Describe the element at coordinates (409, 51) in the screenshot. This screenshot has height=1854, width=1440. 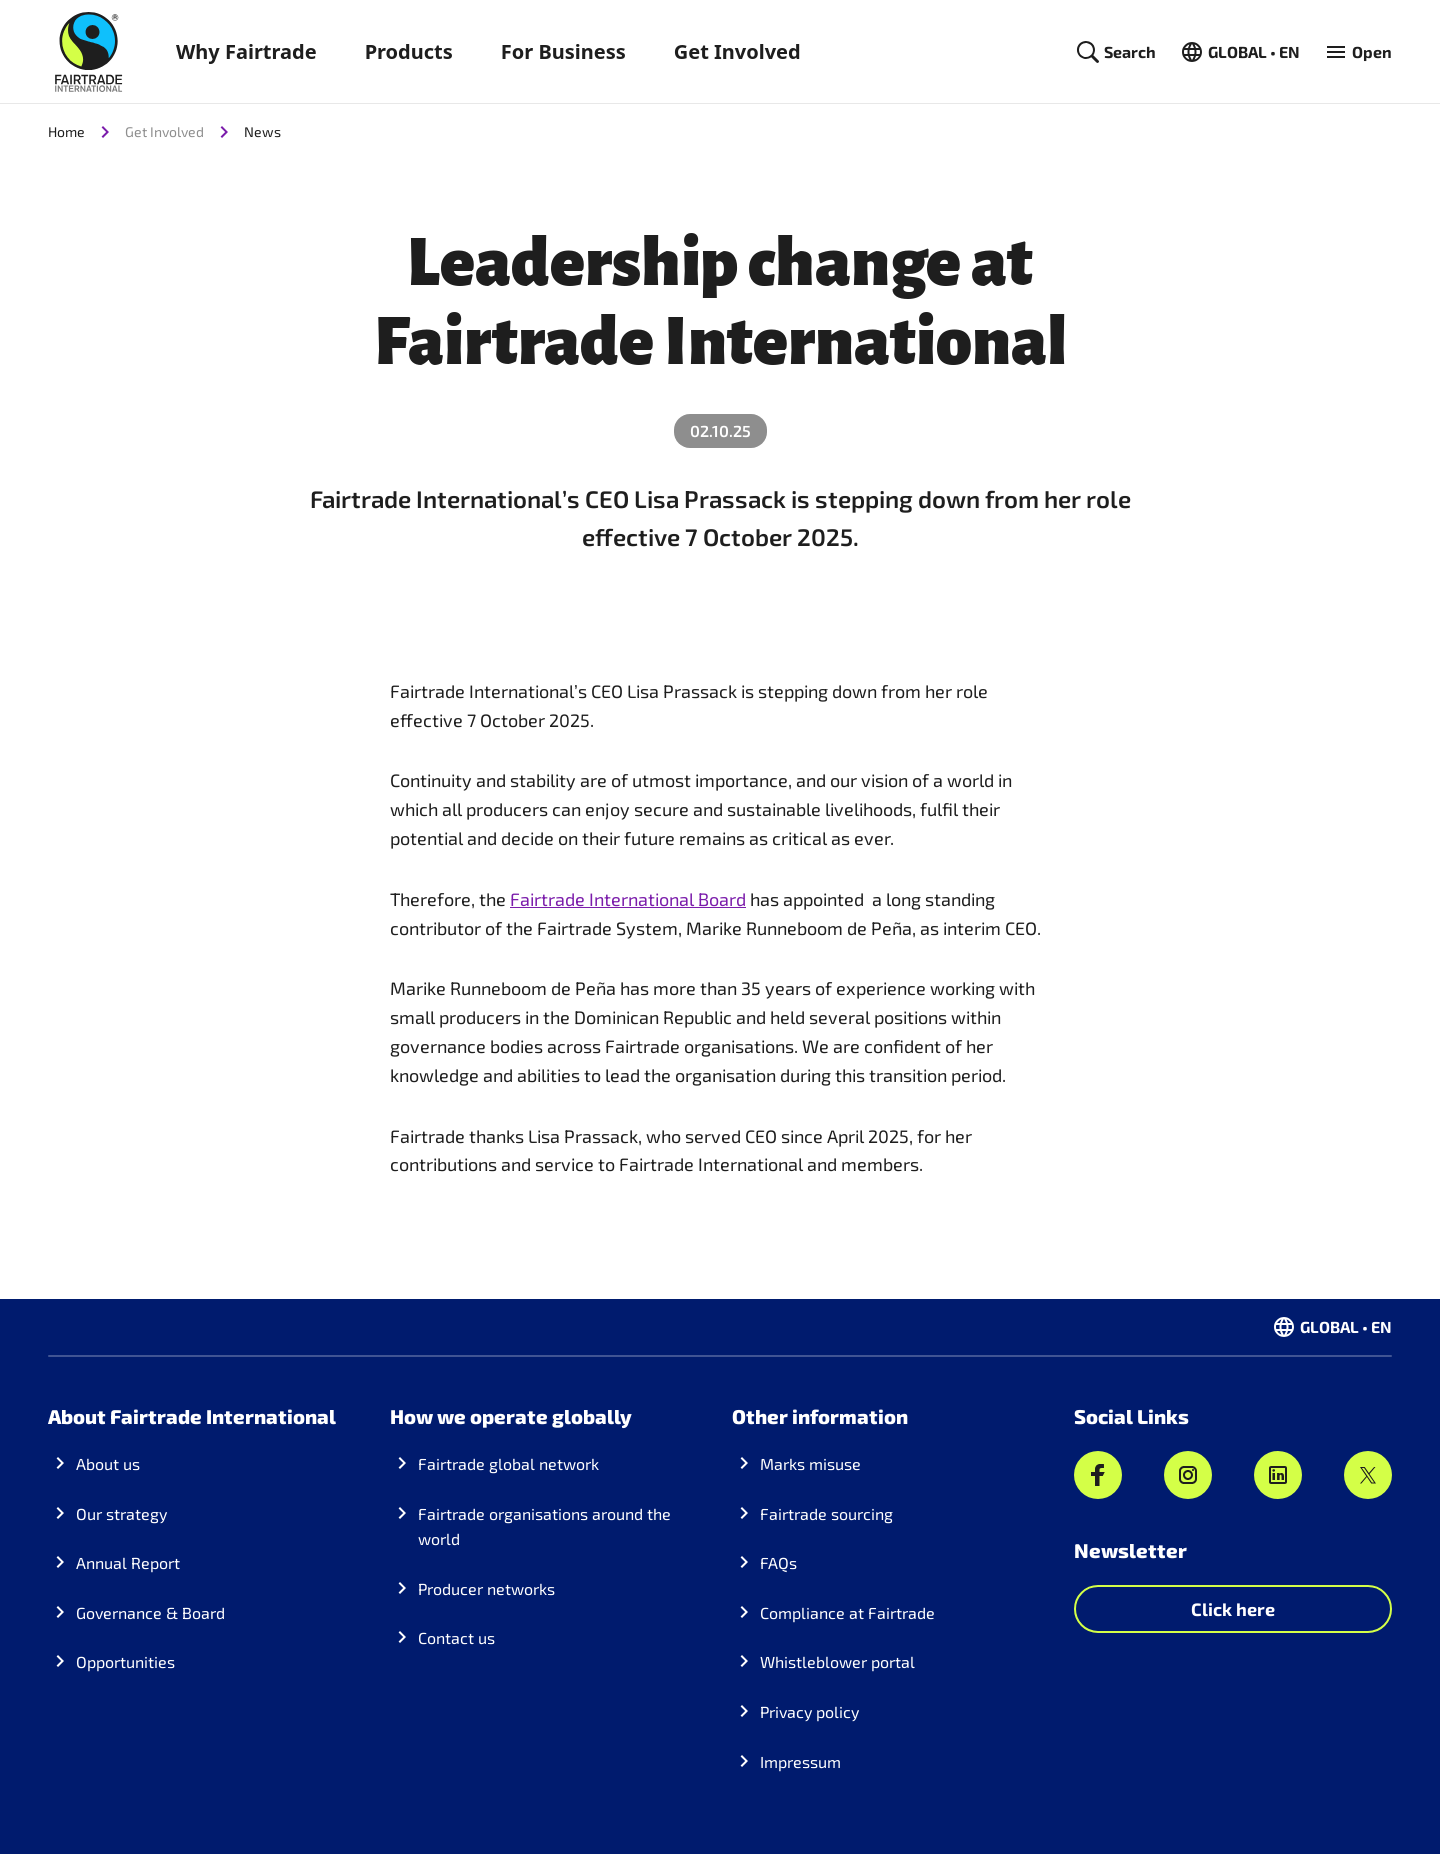
I see `Products` at that location.